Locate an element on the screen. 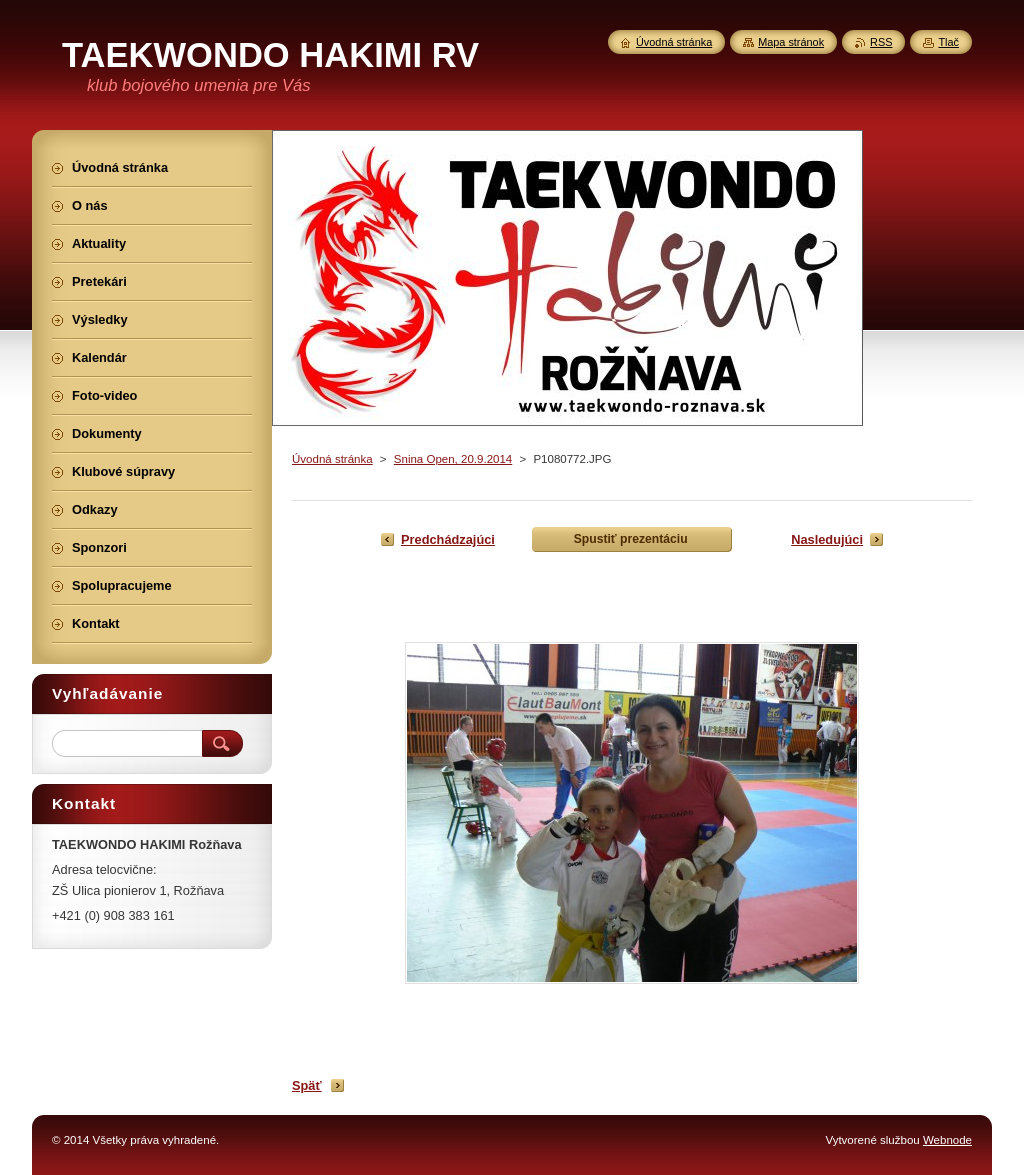 The height and width of the screenshot is (1175, 1024). Úvodná stránka is located at coordinates (332, 459).